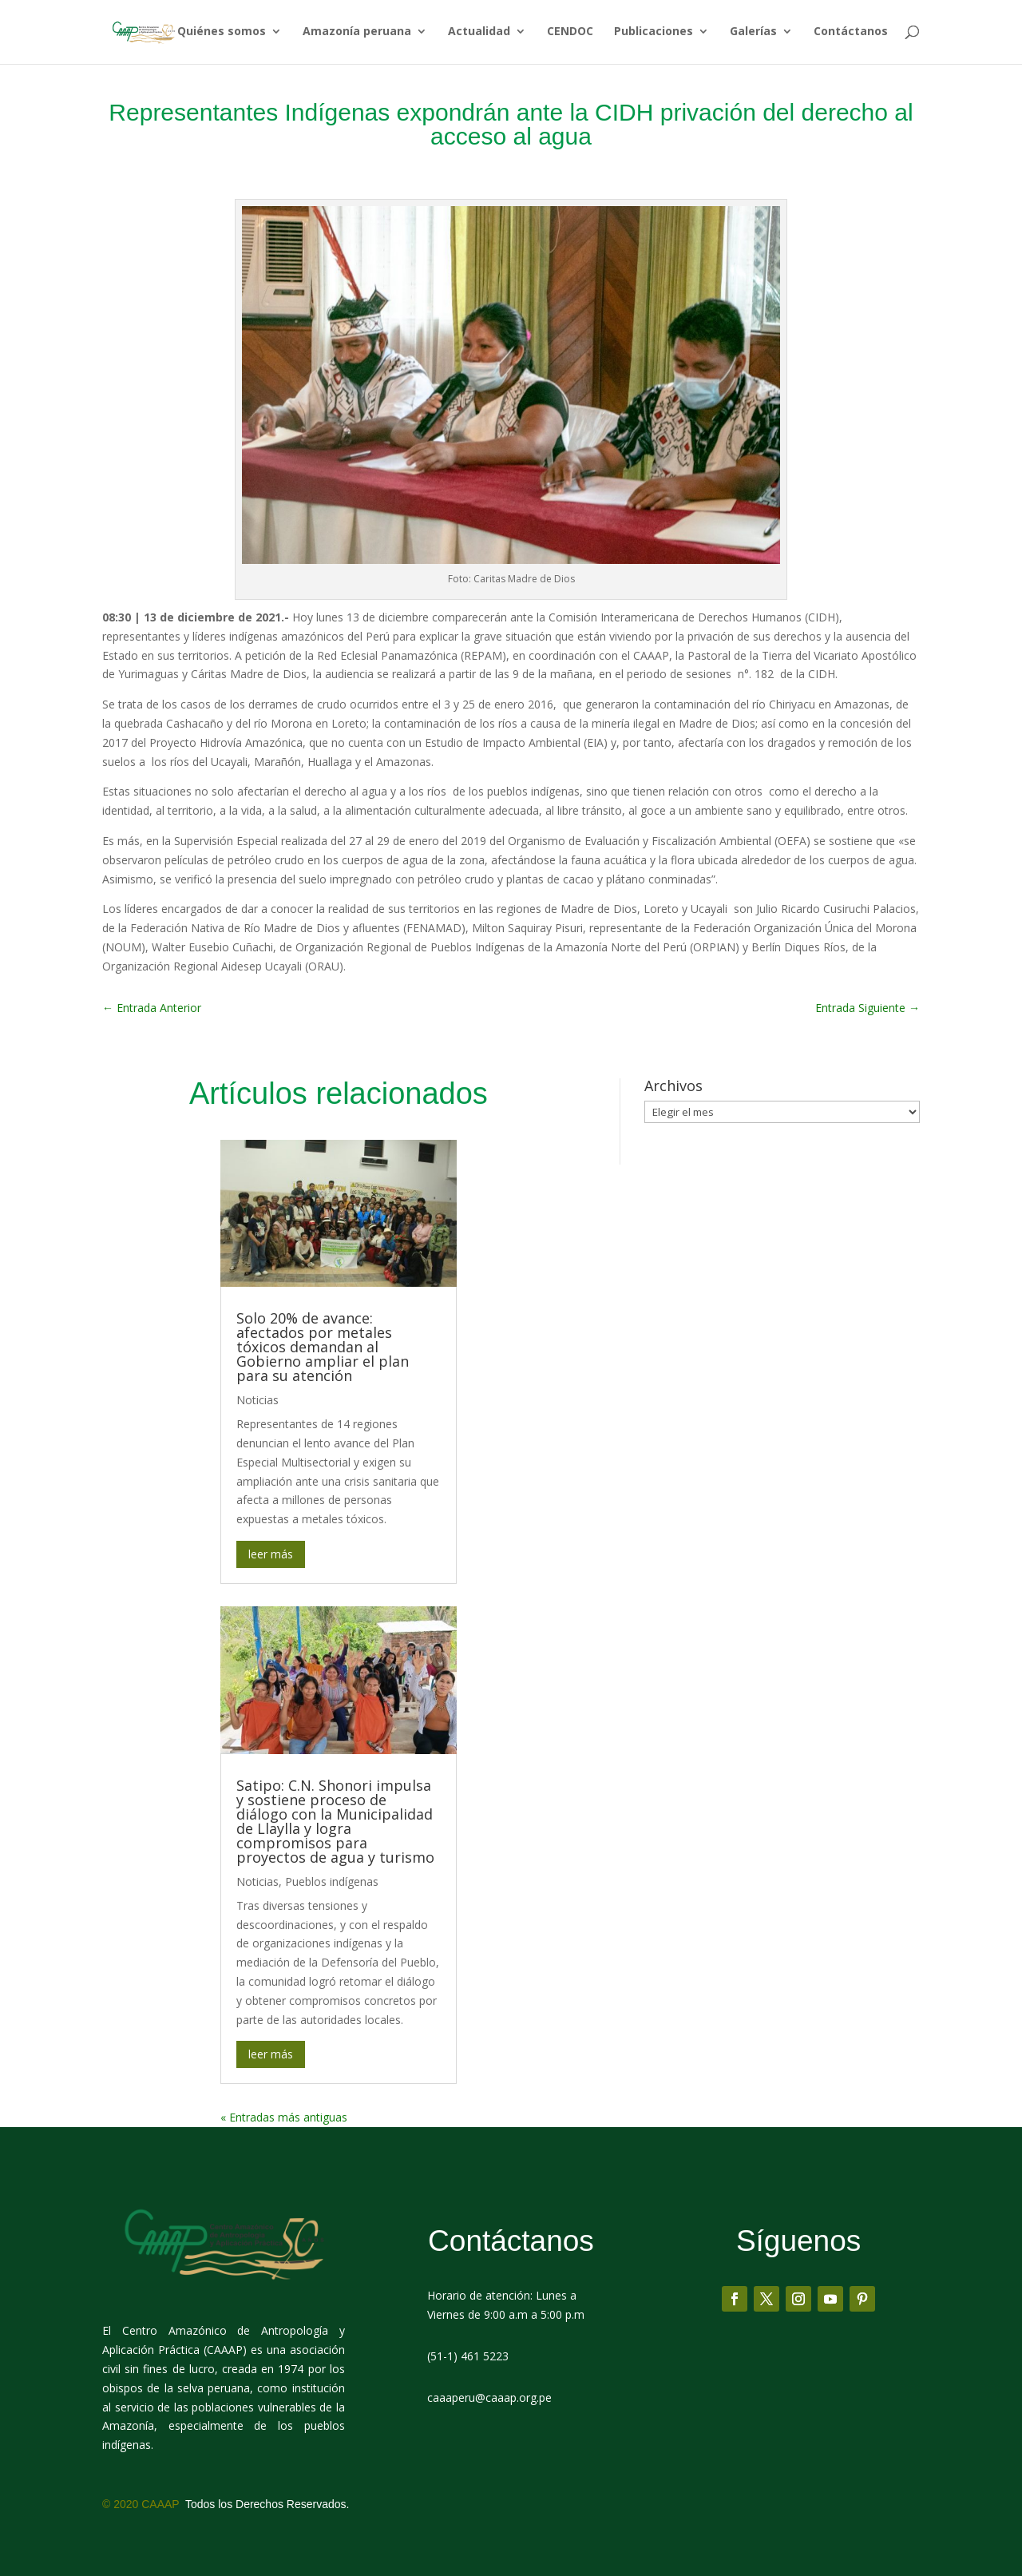  I want to click on « Entradas más antiguas, so click(283, 2117).